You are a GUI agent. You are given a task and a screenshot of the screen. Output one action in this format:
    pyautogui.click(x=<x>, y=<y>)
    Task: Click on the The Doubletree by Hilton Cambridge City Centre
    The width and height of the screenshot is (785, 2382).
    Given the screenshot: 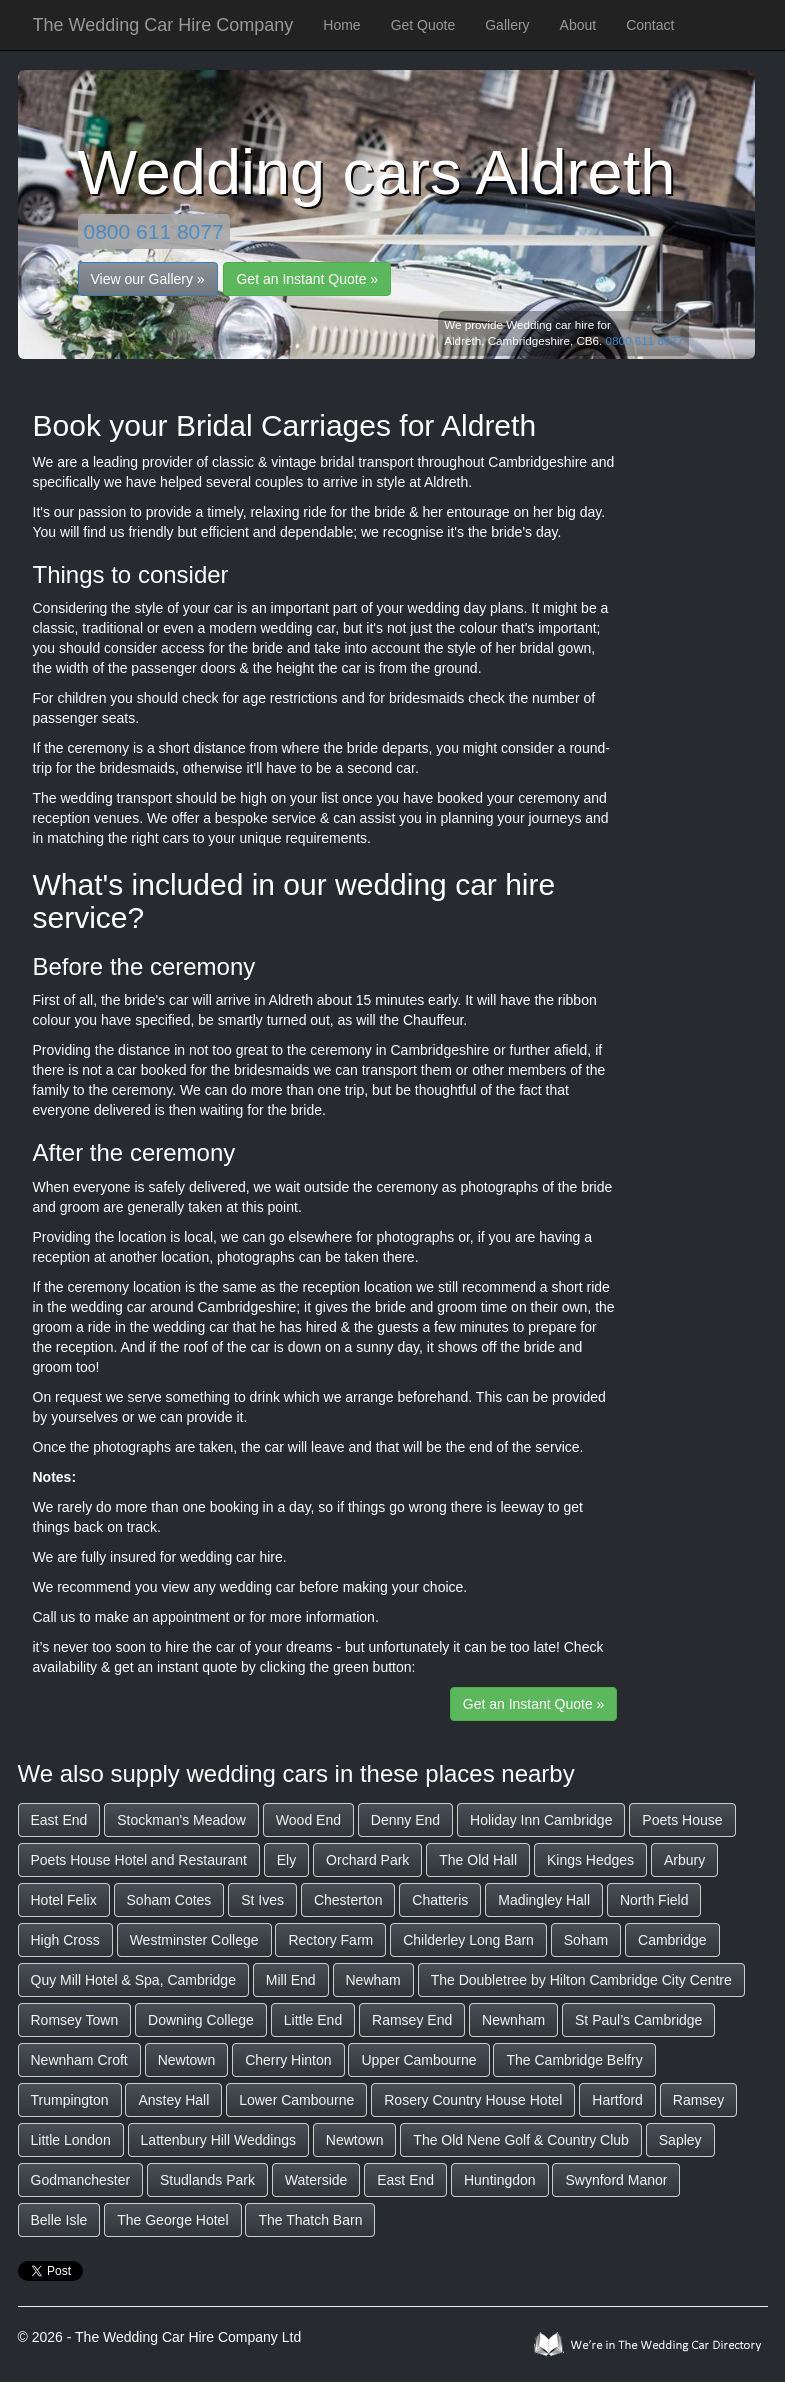 What is the action you would take?
    pyautogui.click(x=581, y=1980)
    